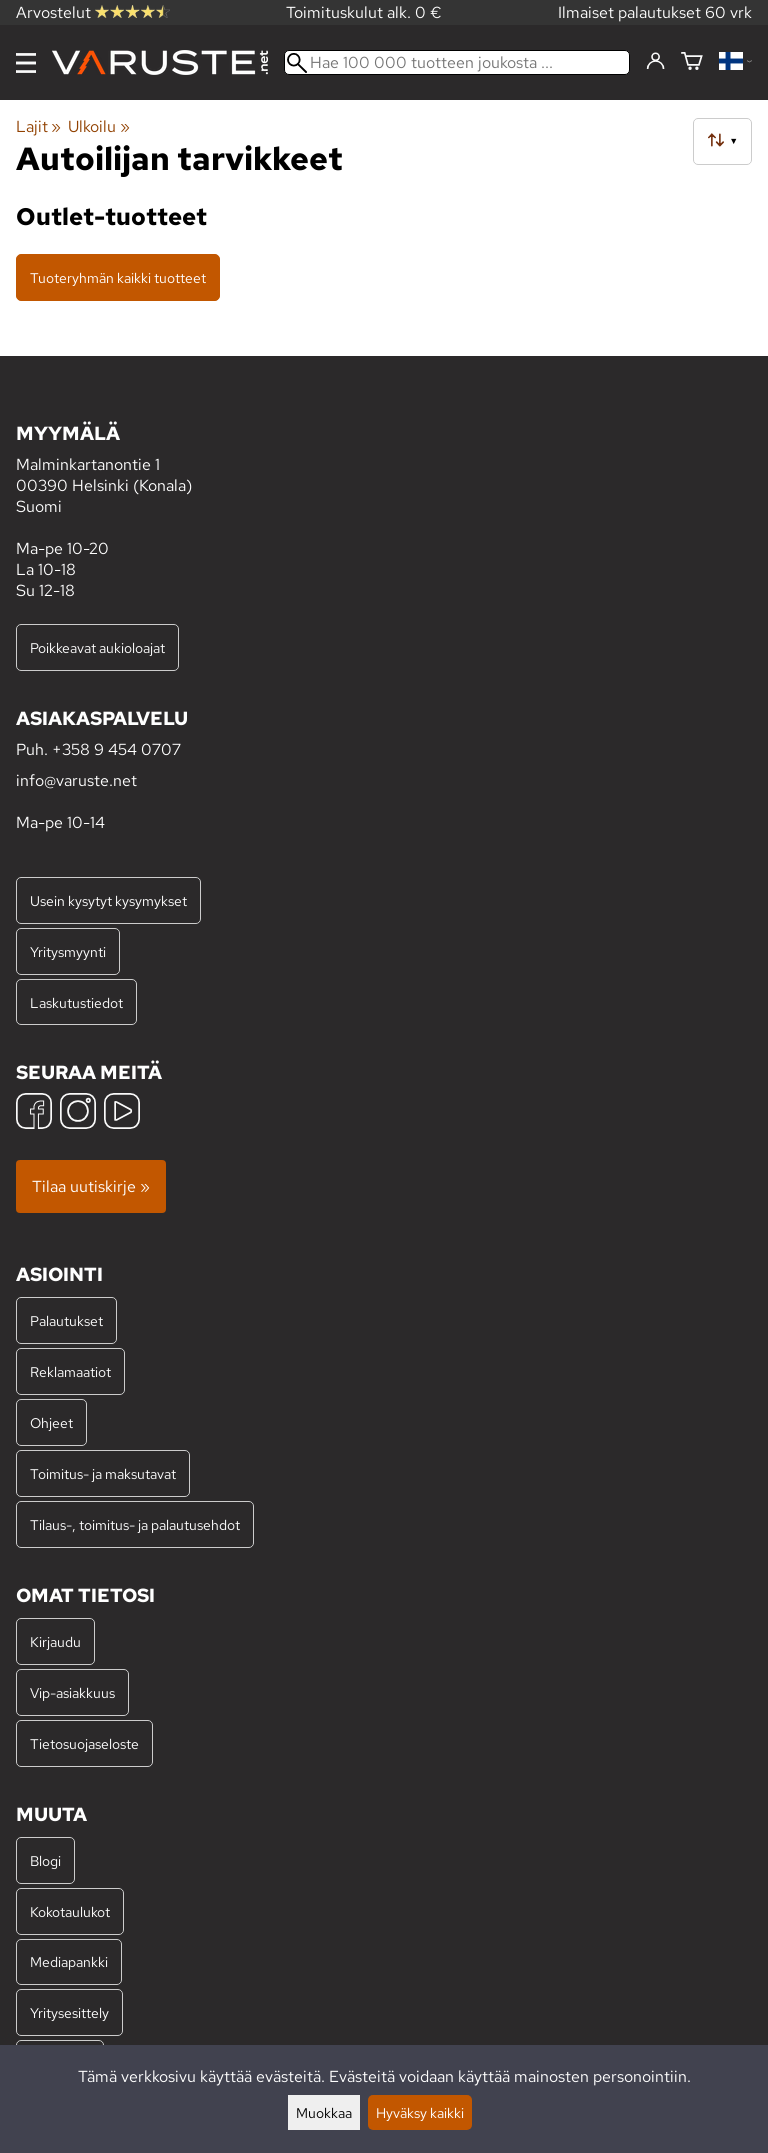 This screenshot has width=768, height=2153. Describe the element at coordinates (655, 62) in the screenshot. I see `[Kirjaudu]` at that location.